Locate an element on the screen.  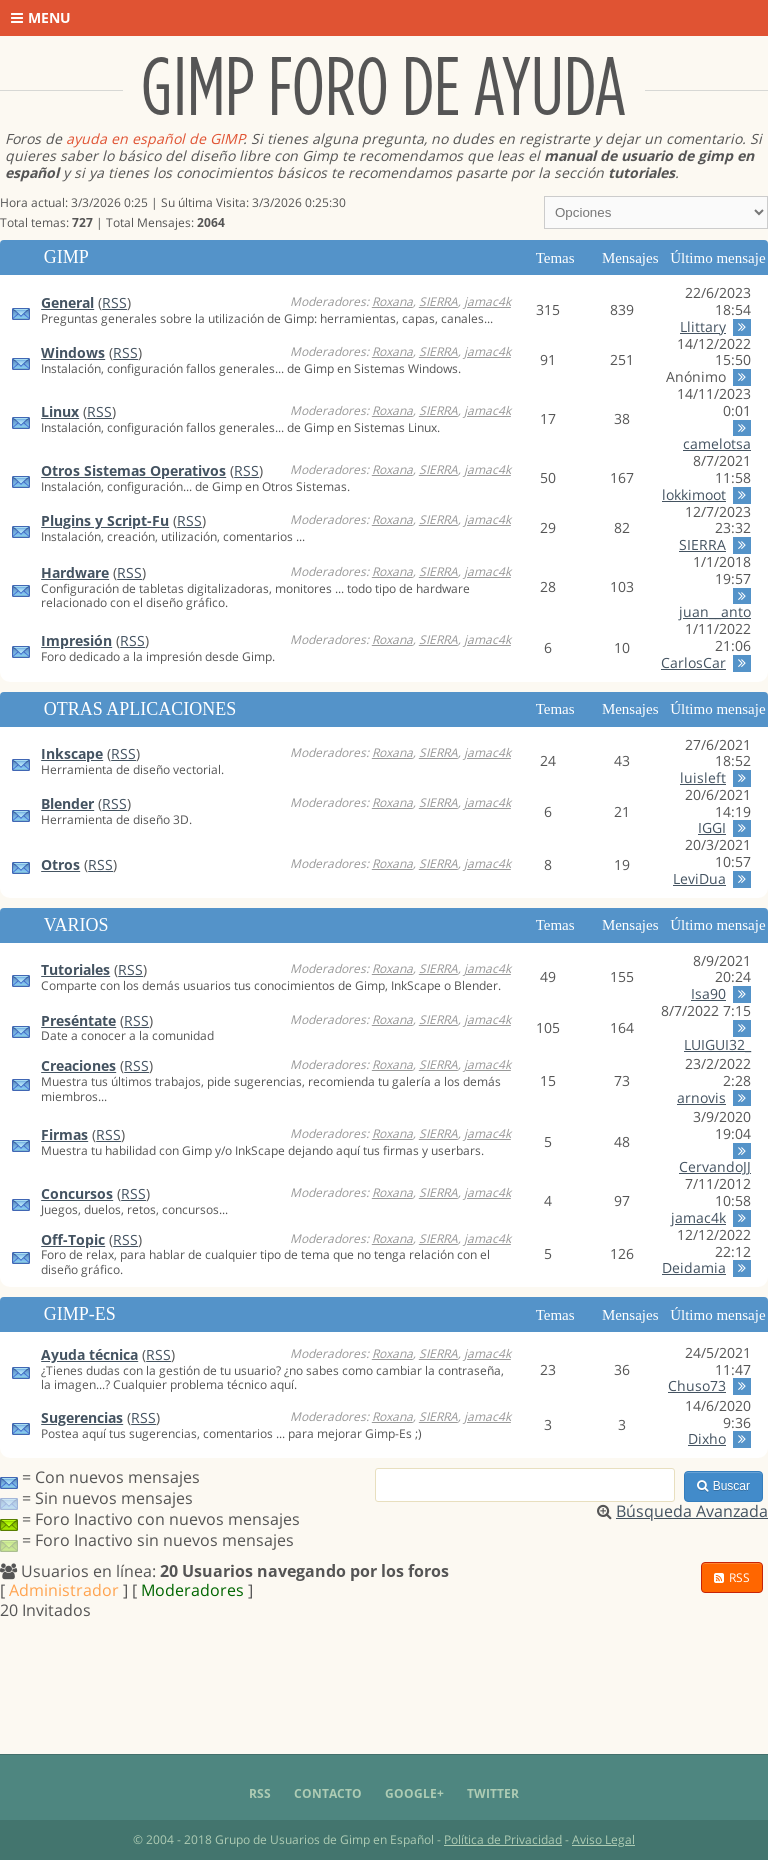
Windows is located at coordinates (73, 352).